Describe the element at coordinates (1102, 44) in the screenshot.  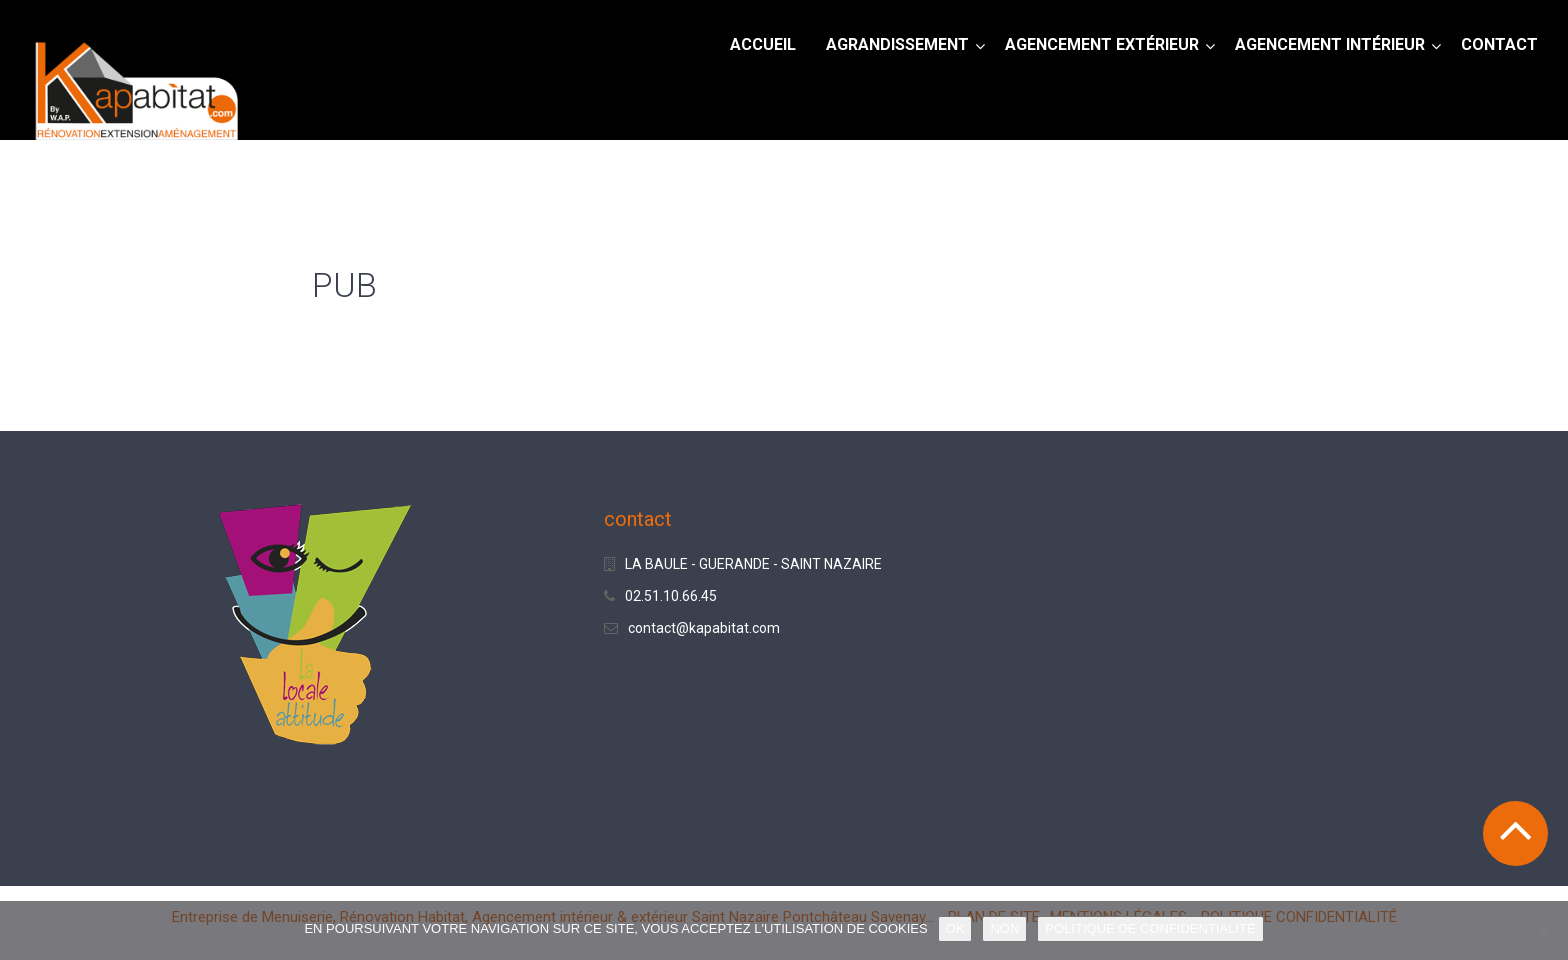
I see `AGENCEMENT EXTÉRIEUR` at that location.